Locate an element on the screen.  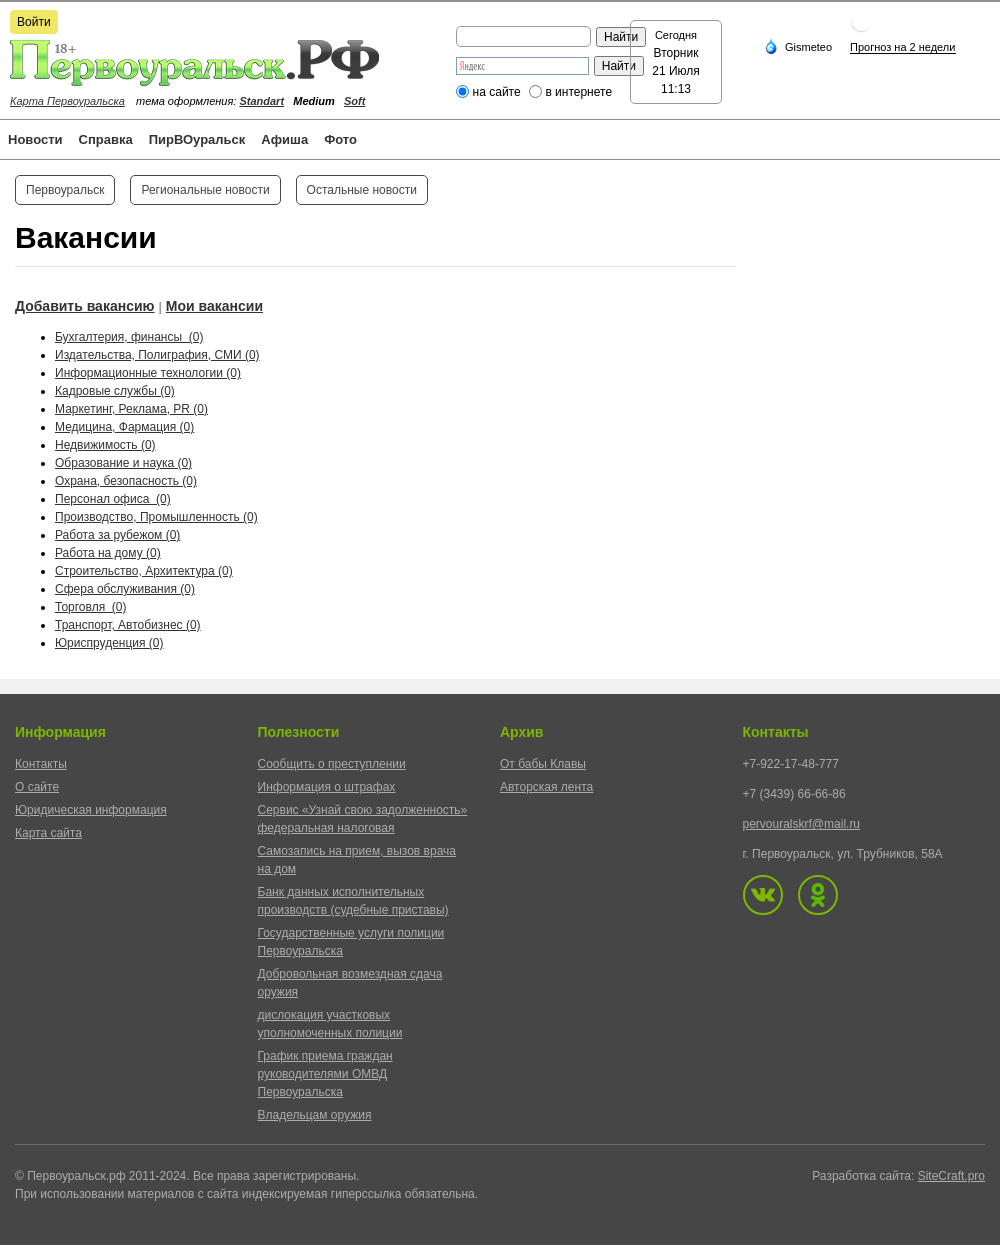
в интернете is located at coordinates (578, 92).